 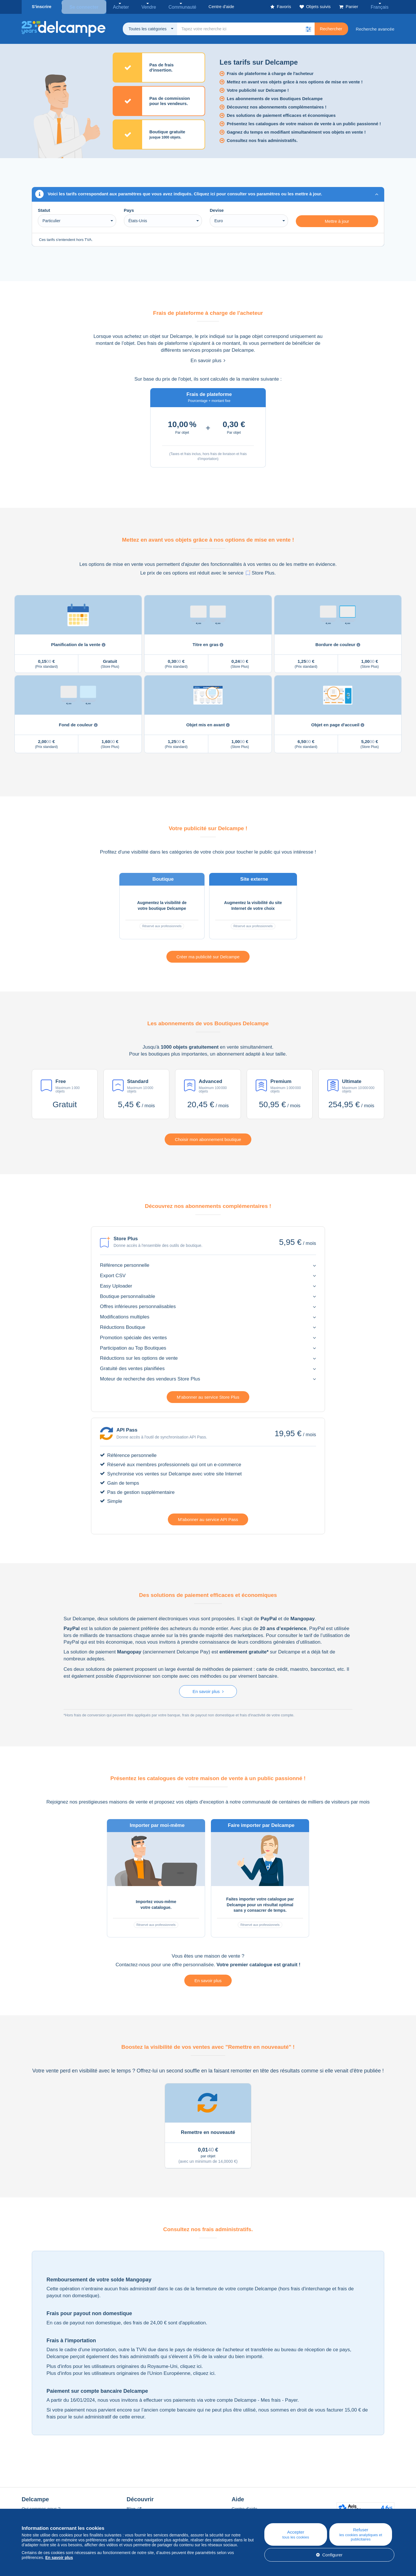 I want to click on Des solutions de paiement efficaces et économiques, so click(x=281, y=114).